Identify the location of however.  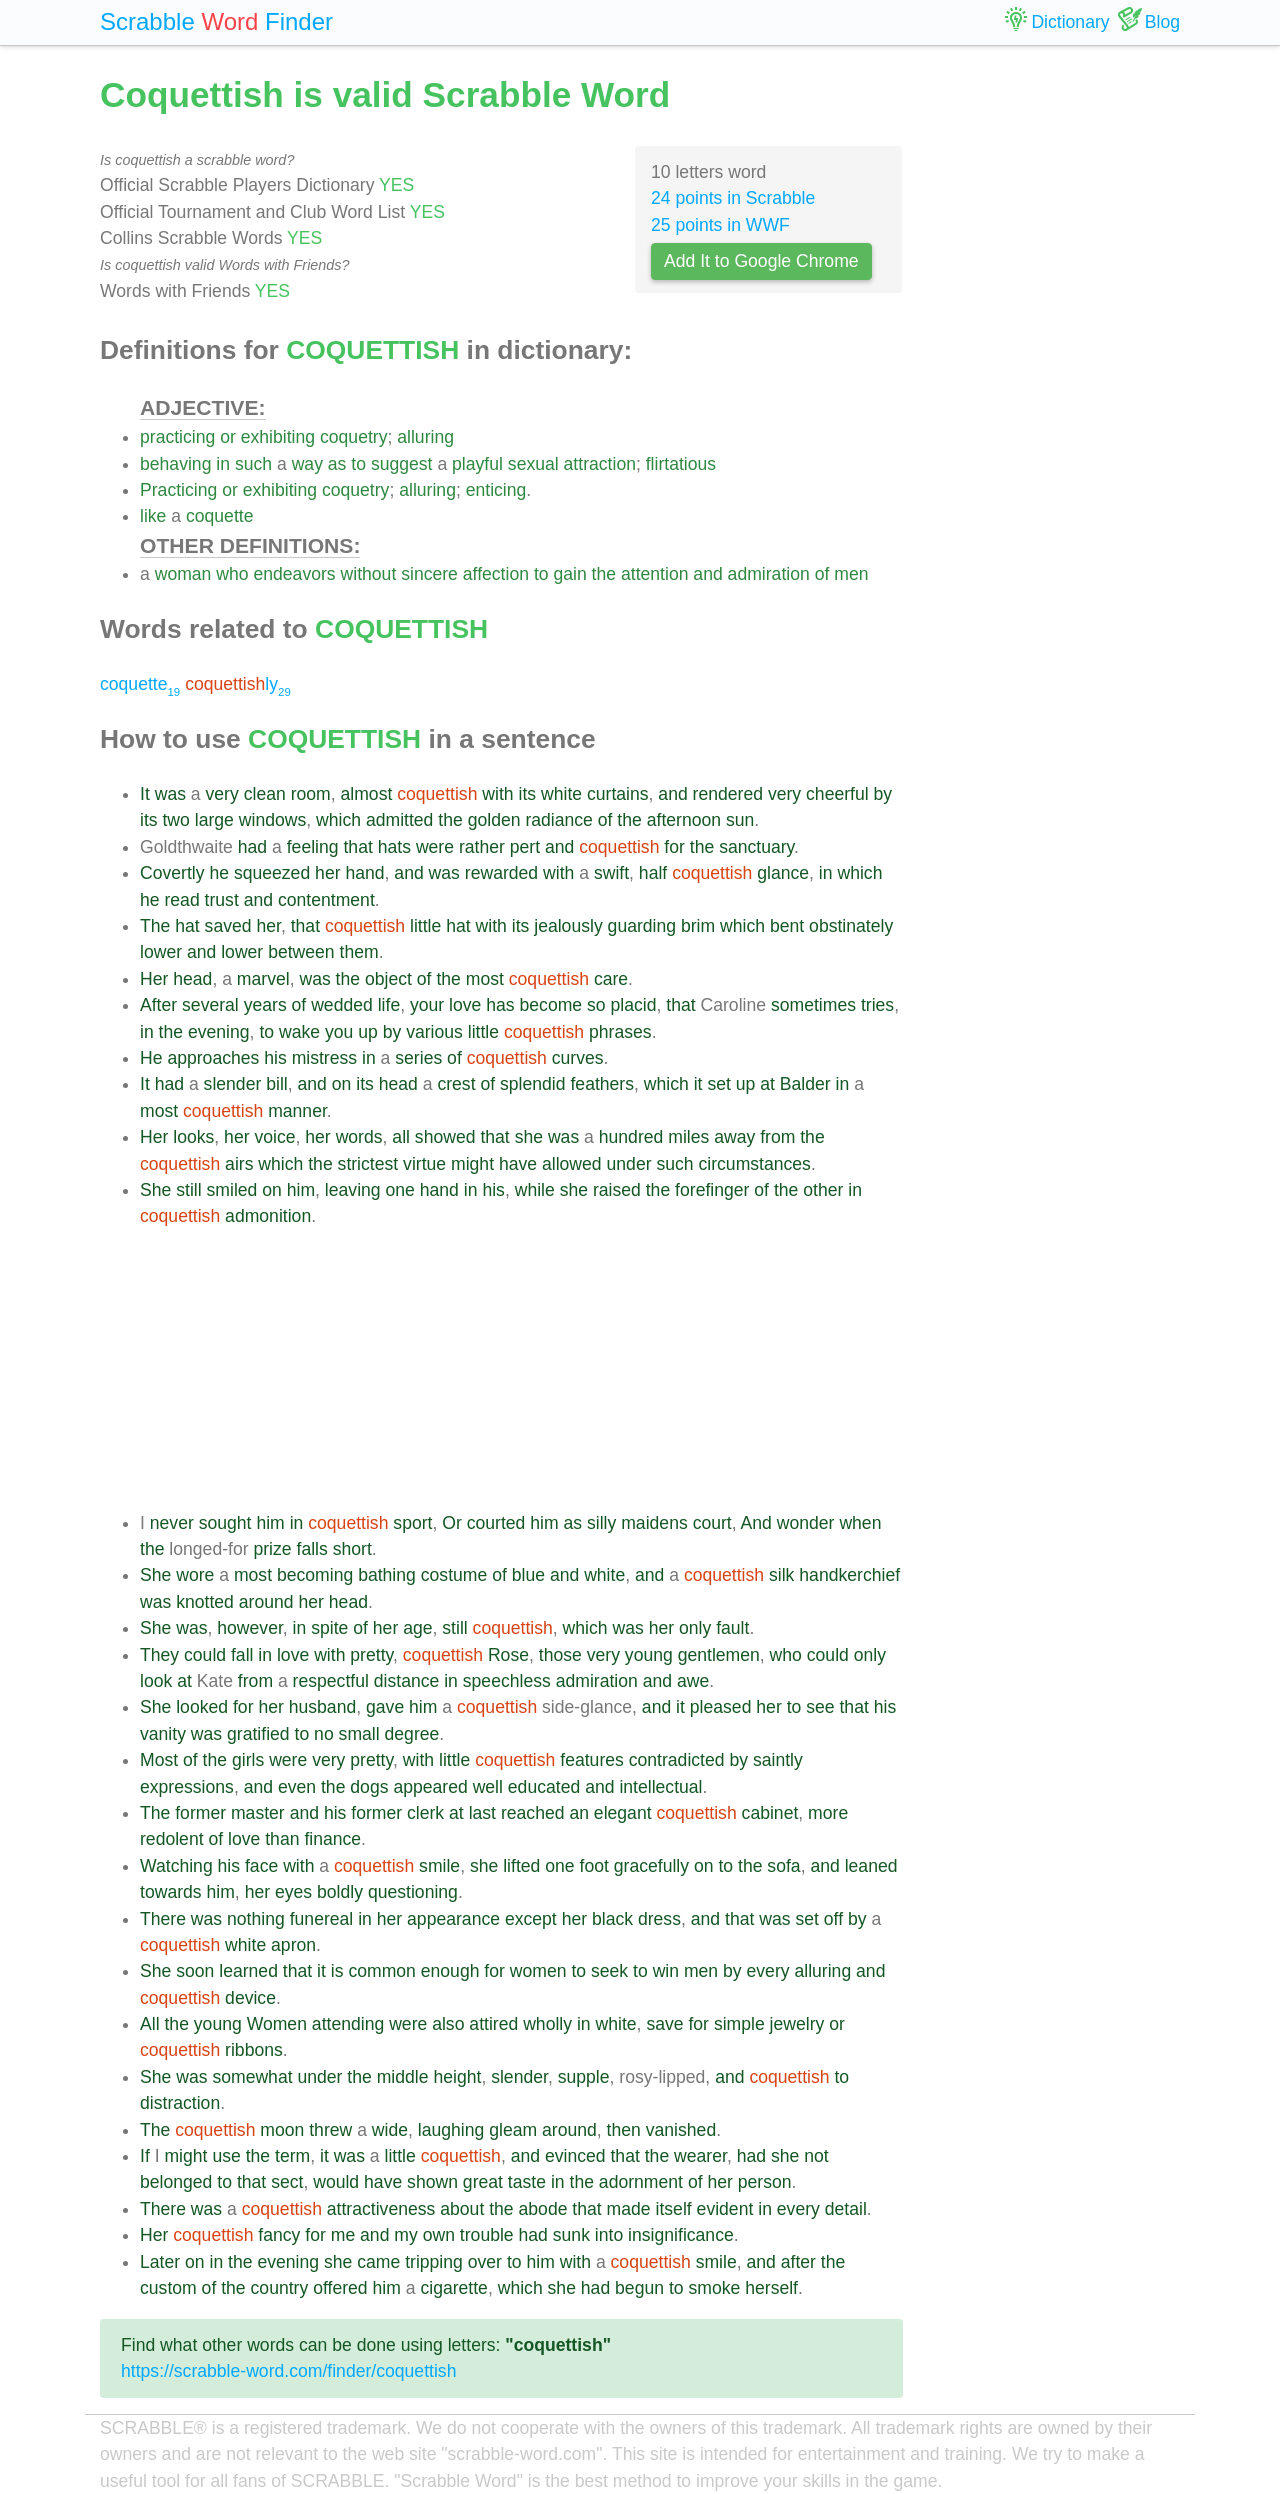
(250, 1628).